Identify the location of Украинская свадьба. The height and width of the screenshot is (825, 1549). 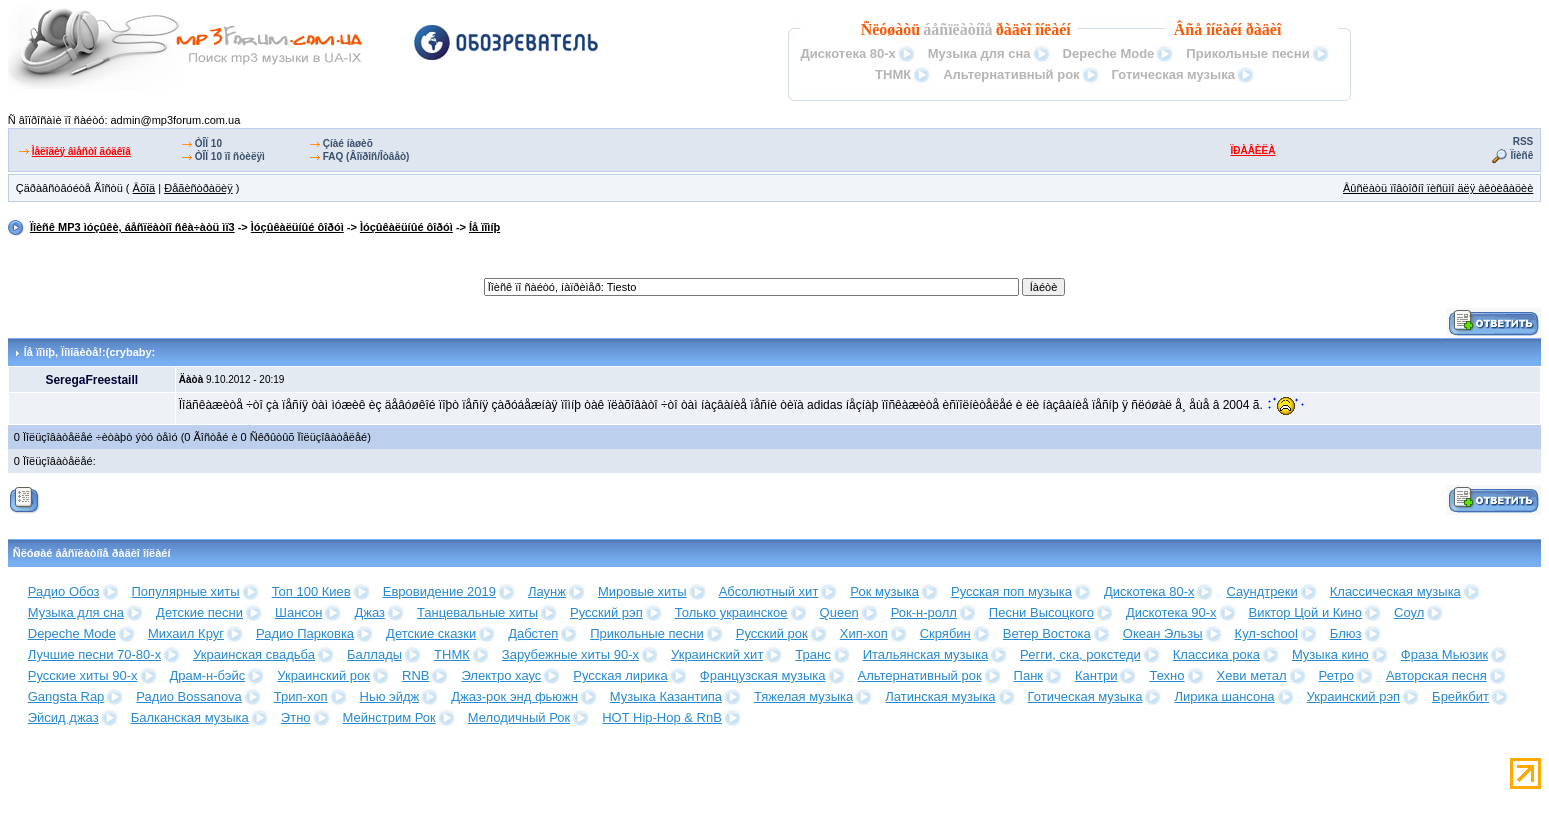
(254, 654).